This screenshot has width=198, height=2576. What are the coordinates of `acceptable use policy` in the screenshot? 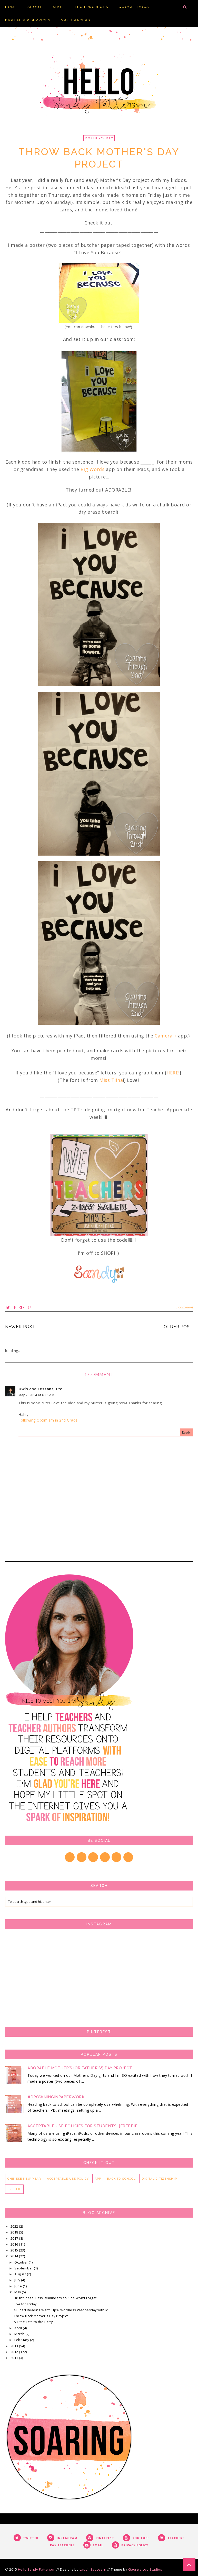 It's located at (68, 2178).